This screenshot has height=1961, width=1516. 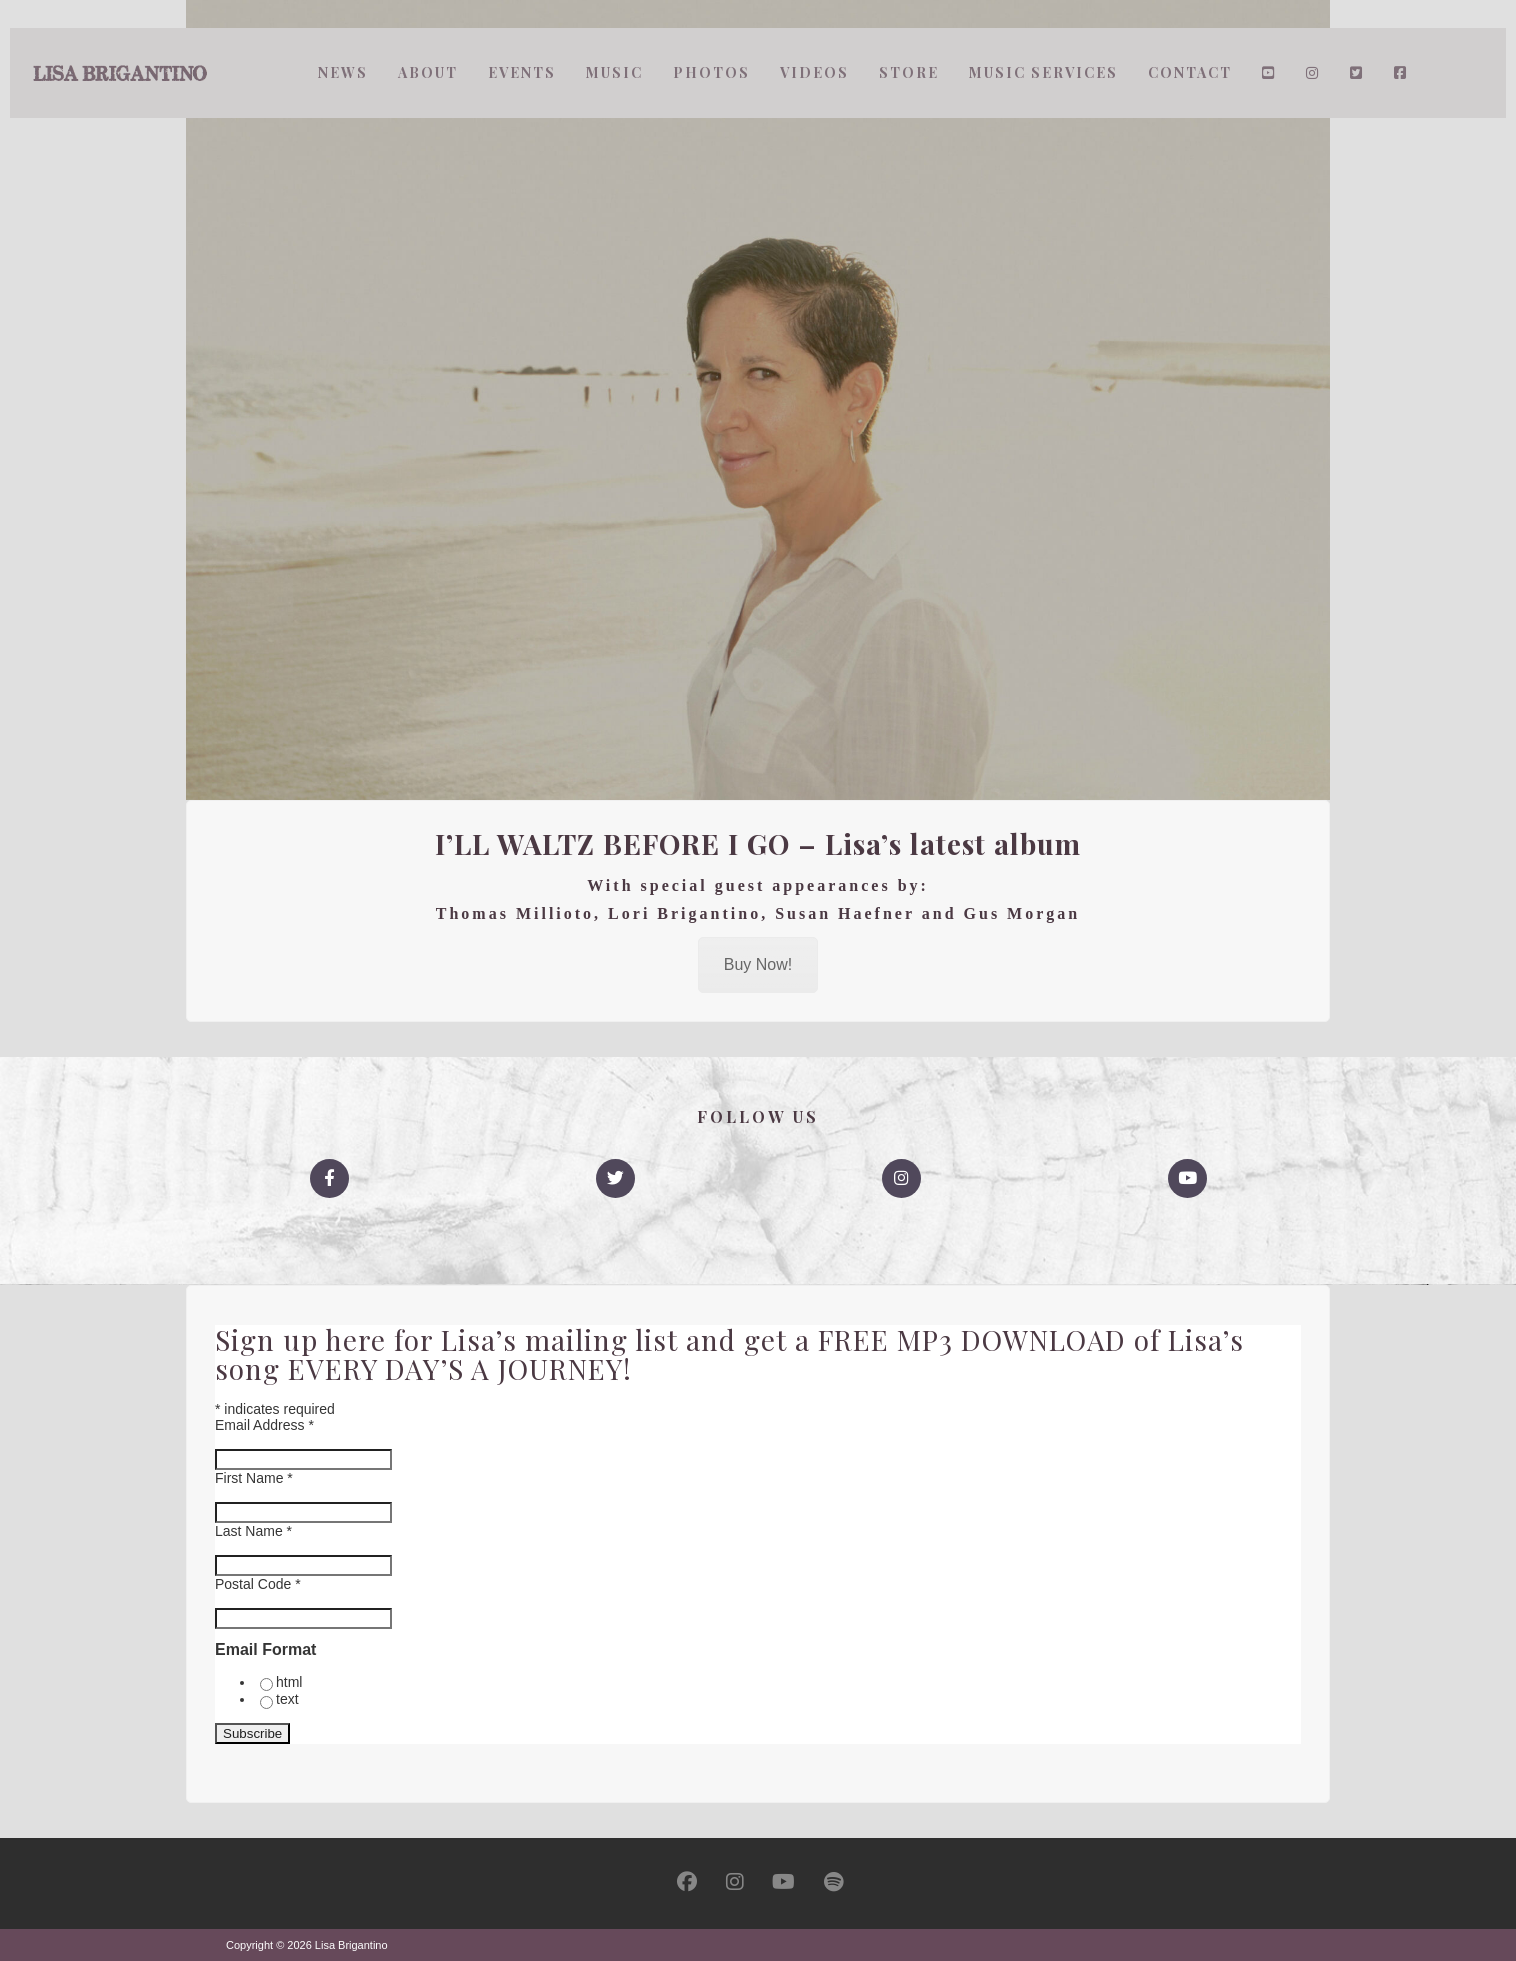 What do you see at coordinates (1043, 72) in the screenshot?
I see `Music Services` at bounding box center [1043, 72].